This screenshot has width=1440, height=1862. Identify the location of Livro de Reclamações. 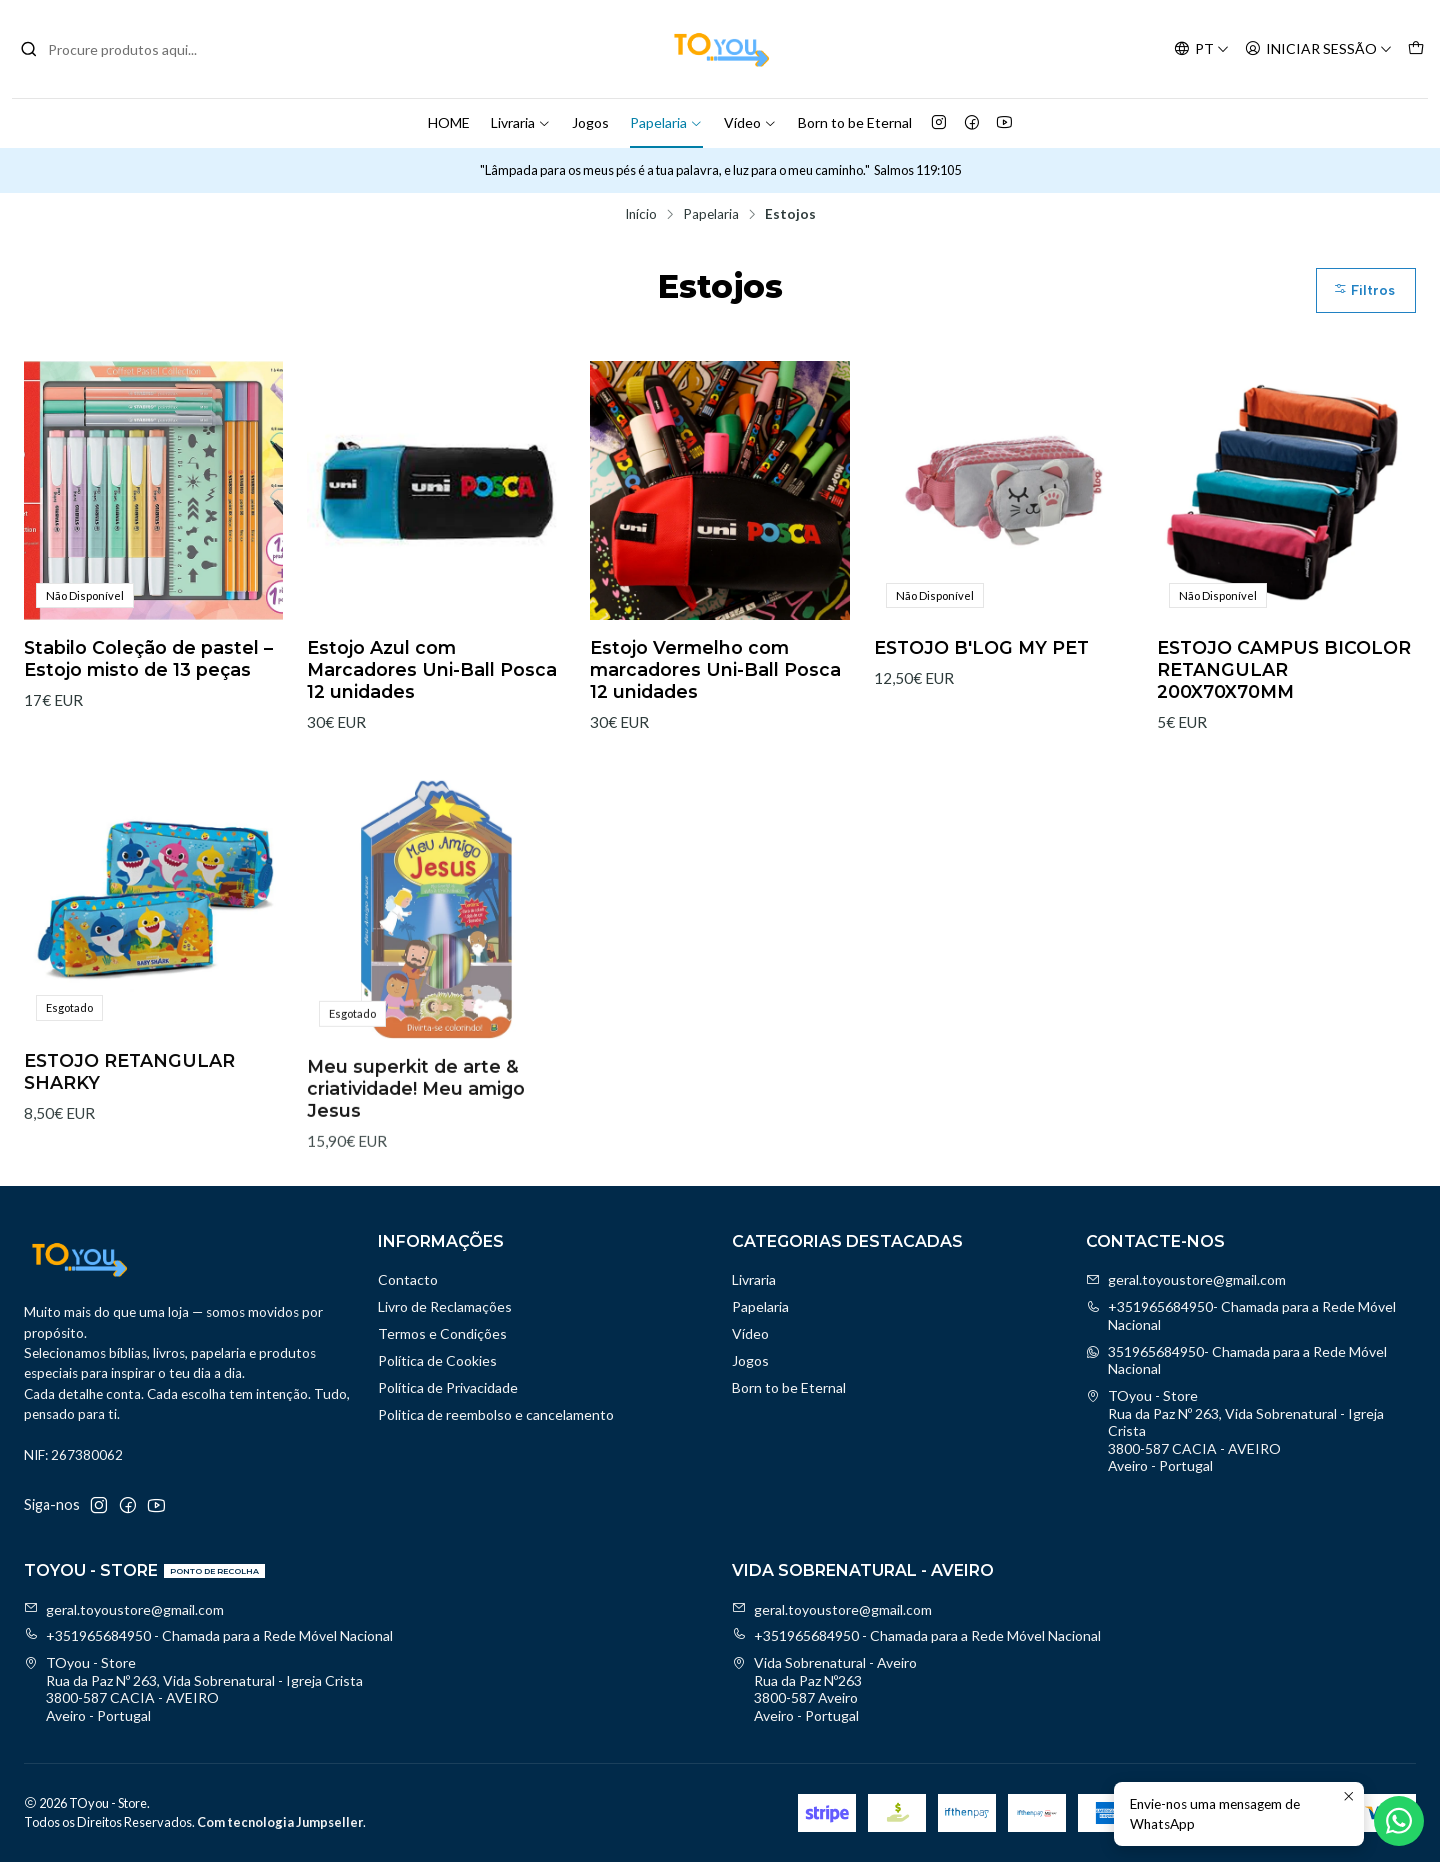
(445, 1306).